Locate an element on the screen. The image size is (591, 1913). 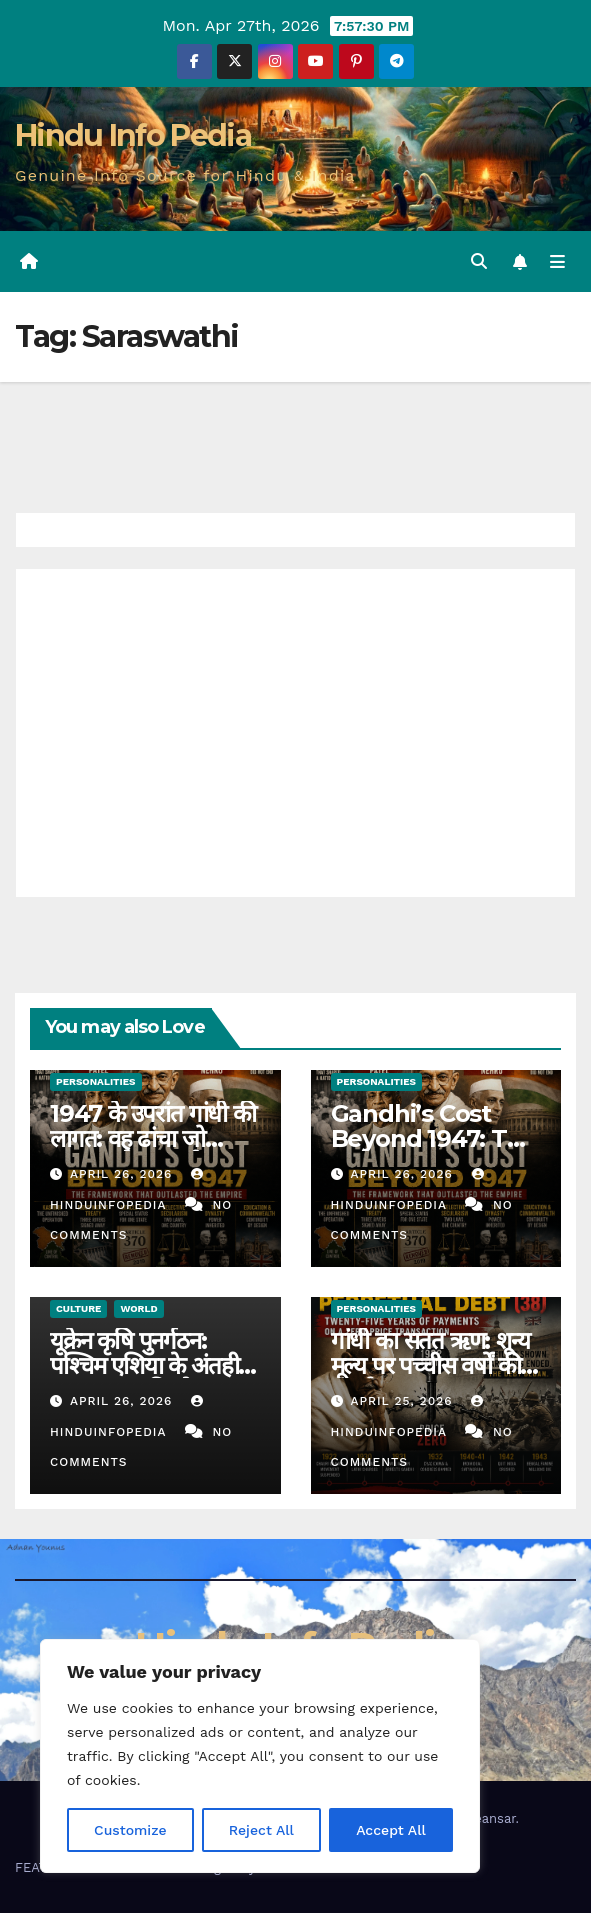
[Toggle navigation] is located at coordinates (557, 262).